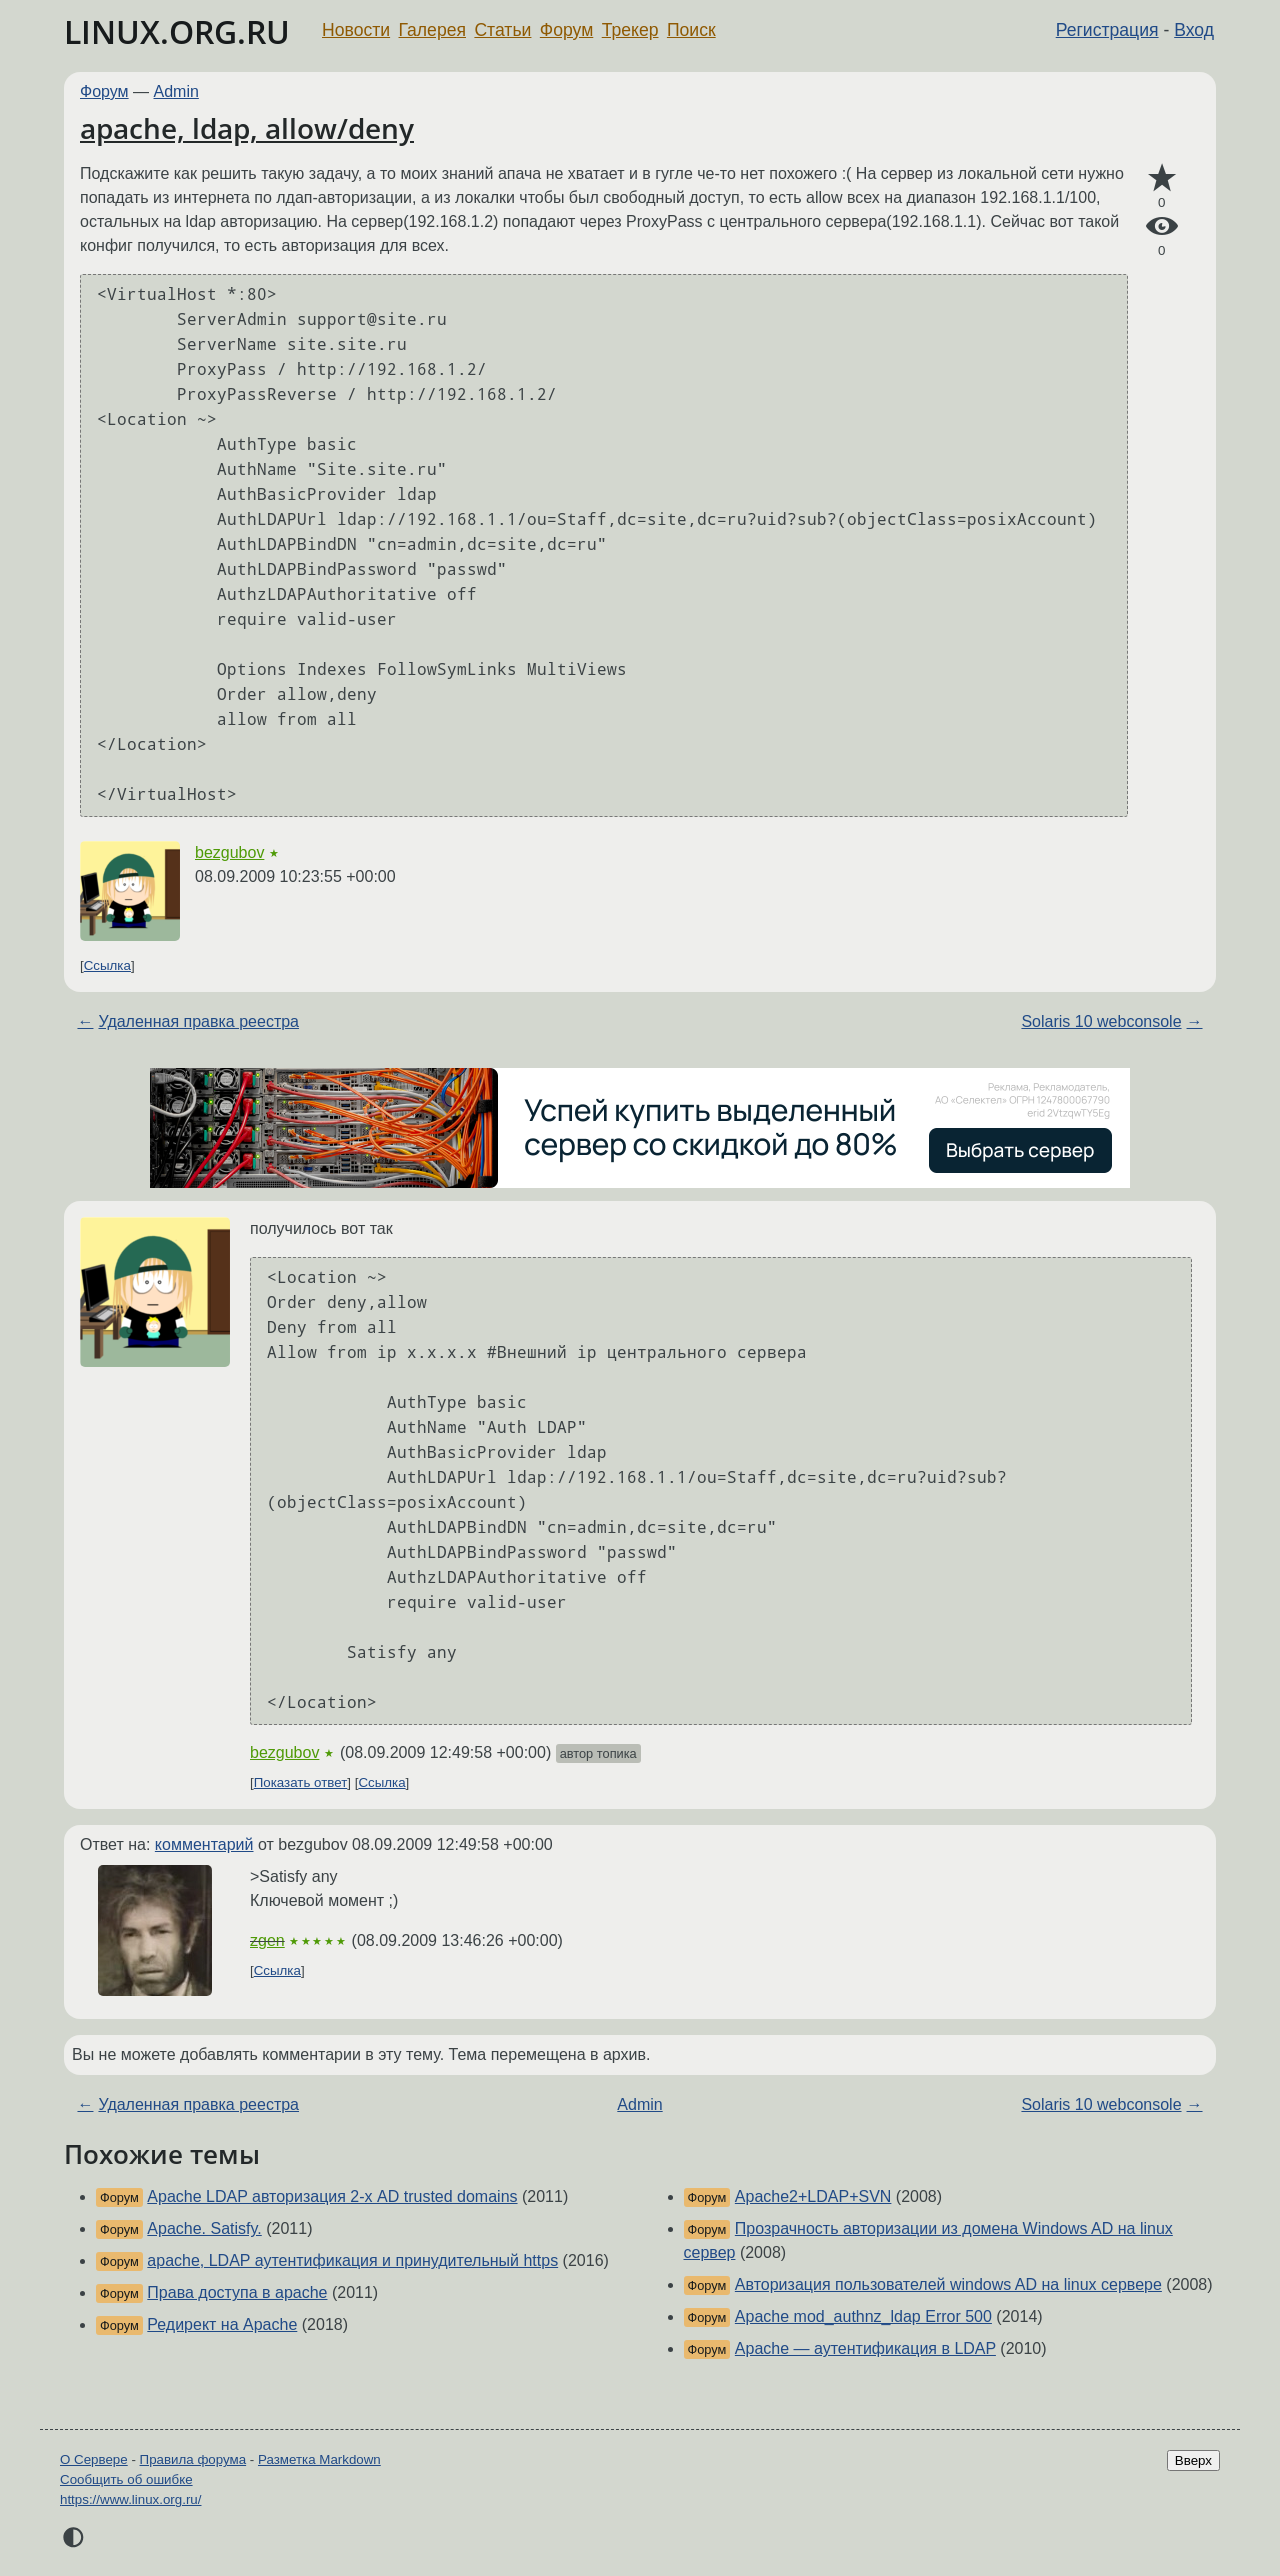 This screenshot has width=1280, height=2576. What do you see at coordinates (813, 2196) in the screenshot?
I see `Apache2+LDAP+SVN` at bounding box center [813, 2196].